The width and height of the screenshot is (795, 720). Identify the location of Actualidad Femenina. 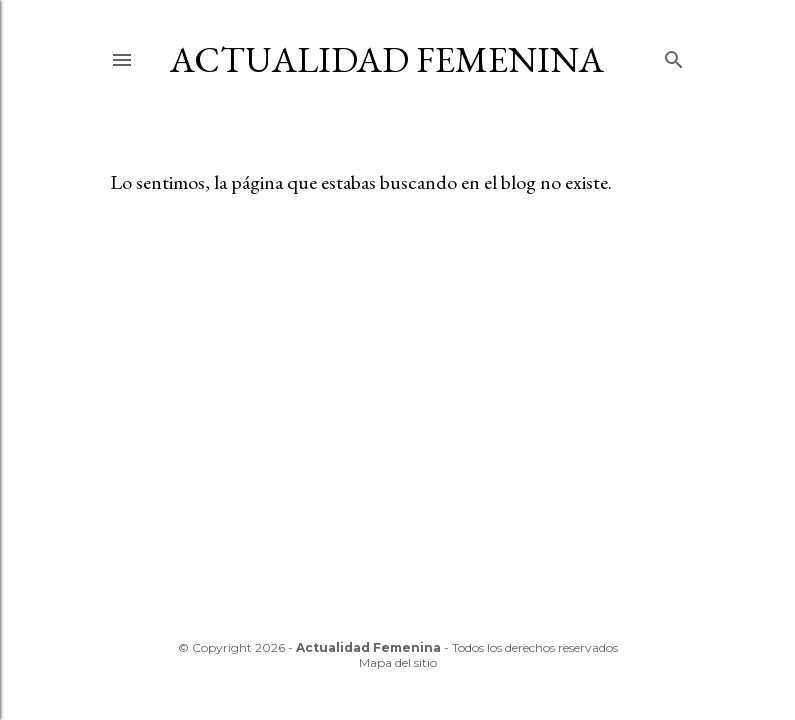
(387, 59).